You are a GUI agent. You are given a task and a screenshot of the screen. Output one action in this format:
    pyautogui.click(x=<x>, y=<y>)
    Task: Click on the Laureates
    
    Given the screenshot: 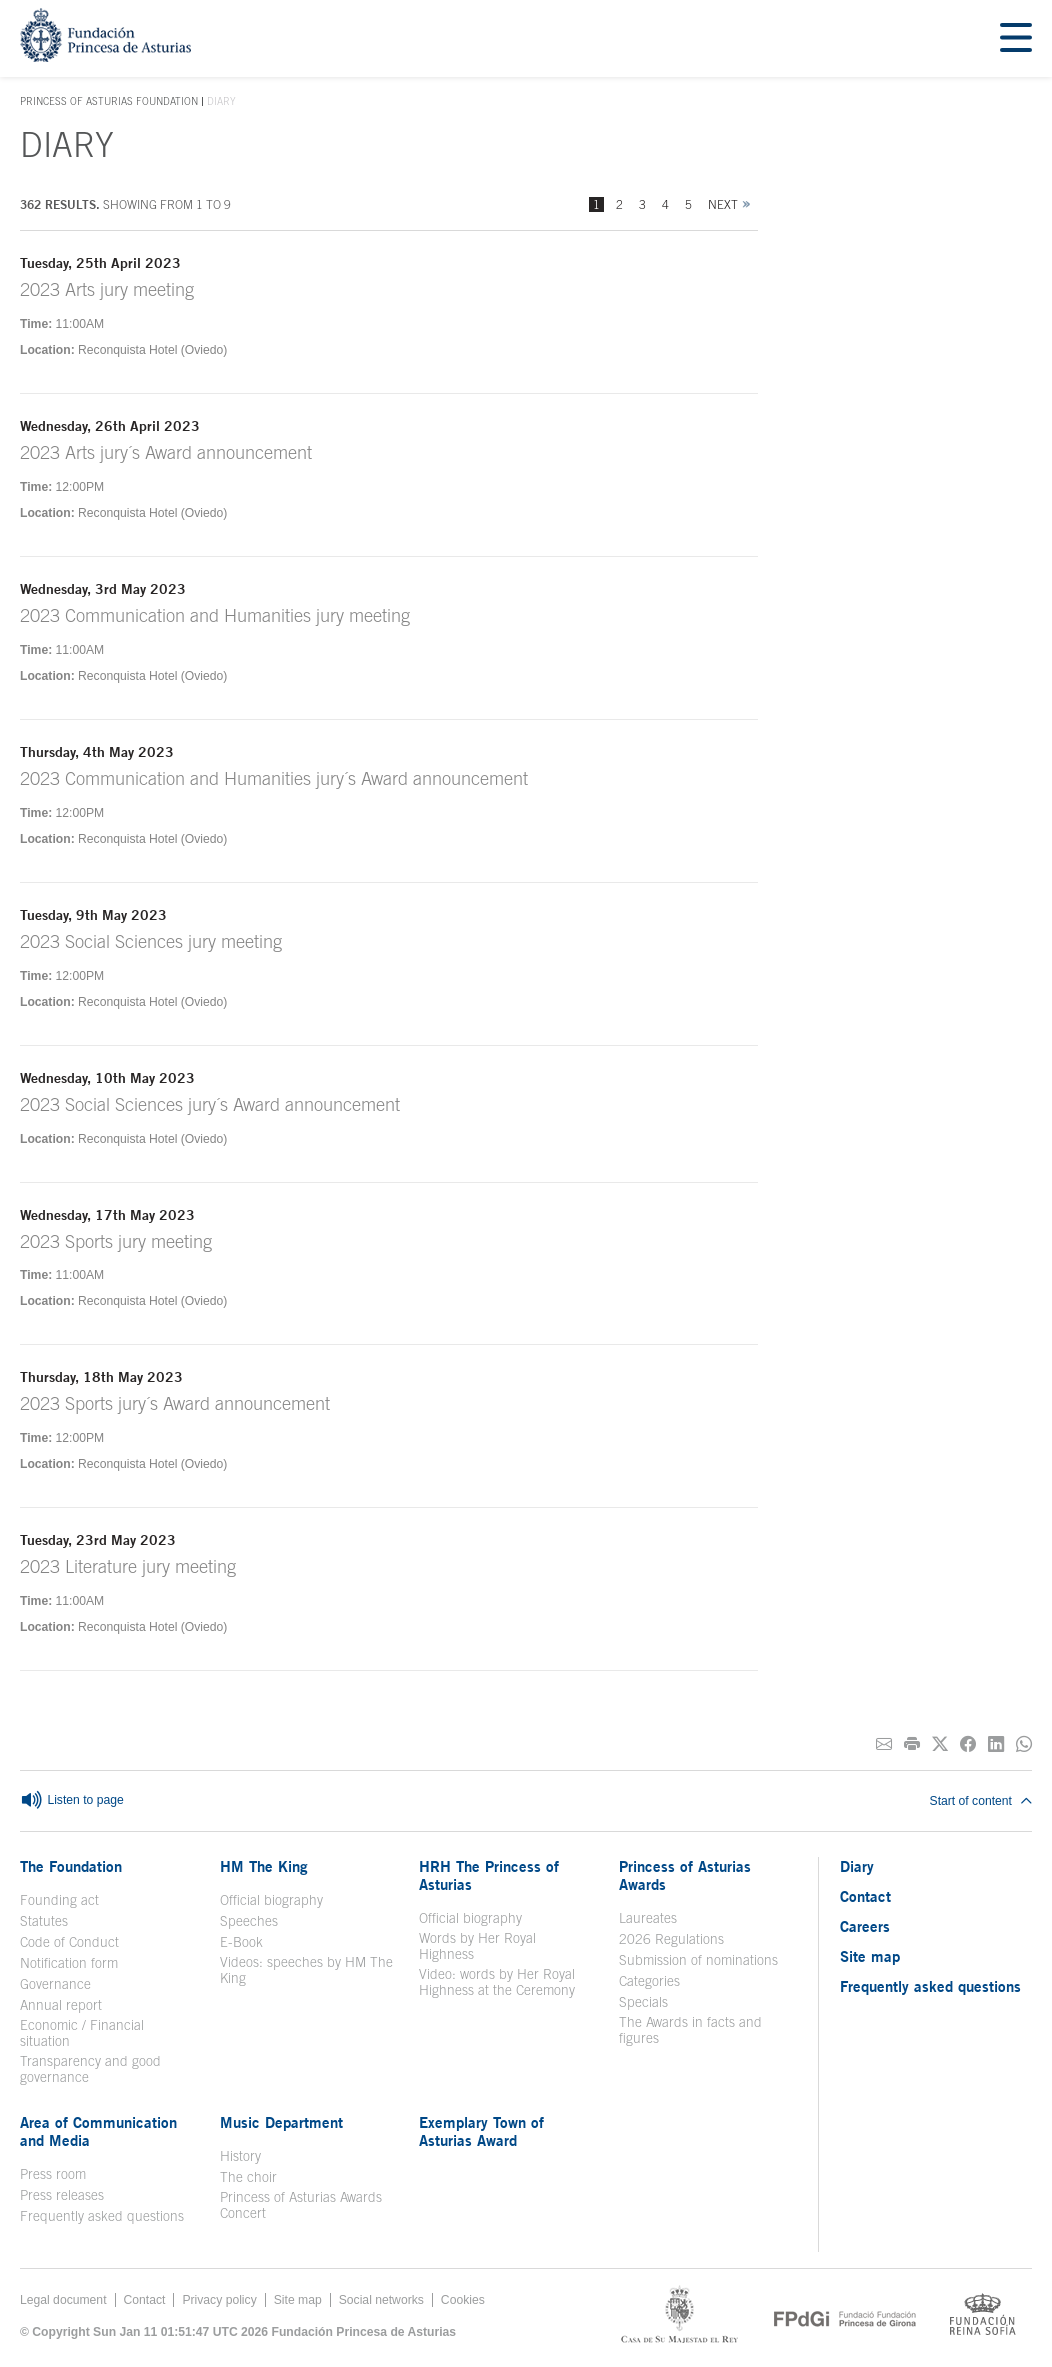 What is the action you would take?
    pyautogui.click(x=648, y=1918)
    